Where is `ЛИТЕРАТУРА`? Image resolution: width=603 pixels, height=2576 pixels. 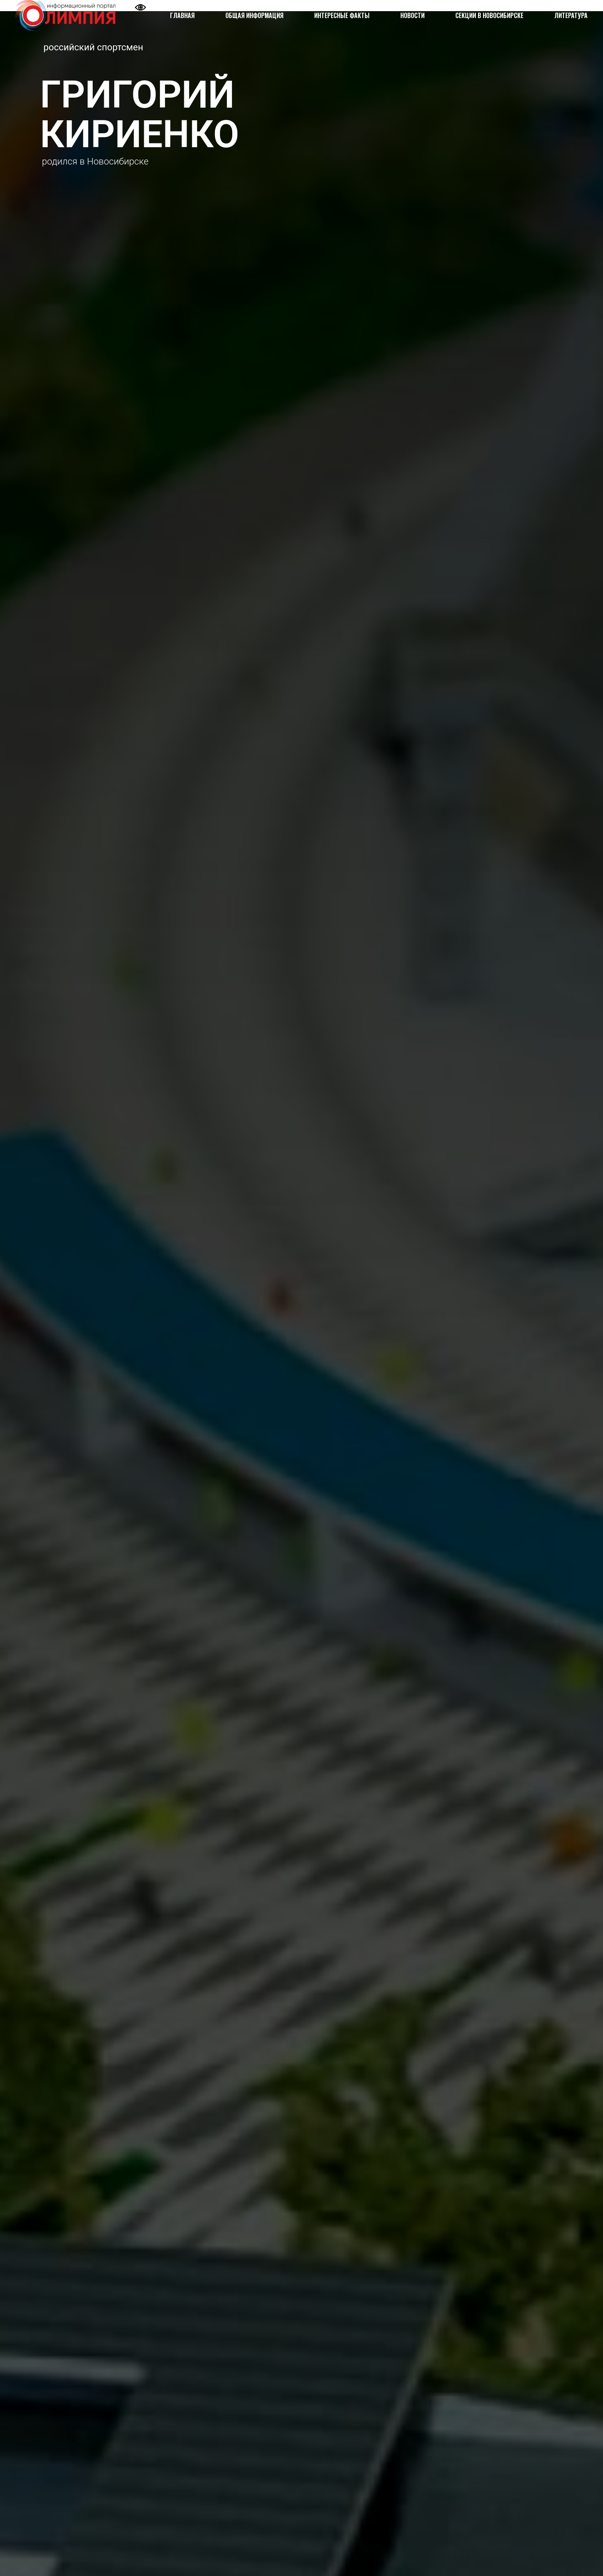 ЛИТЕРАТУРА is located at coordinates (571, 15).